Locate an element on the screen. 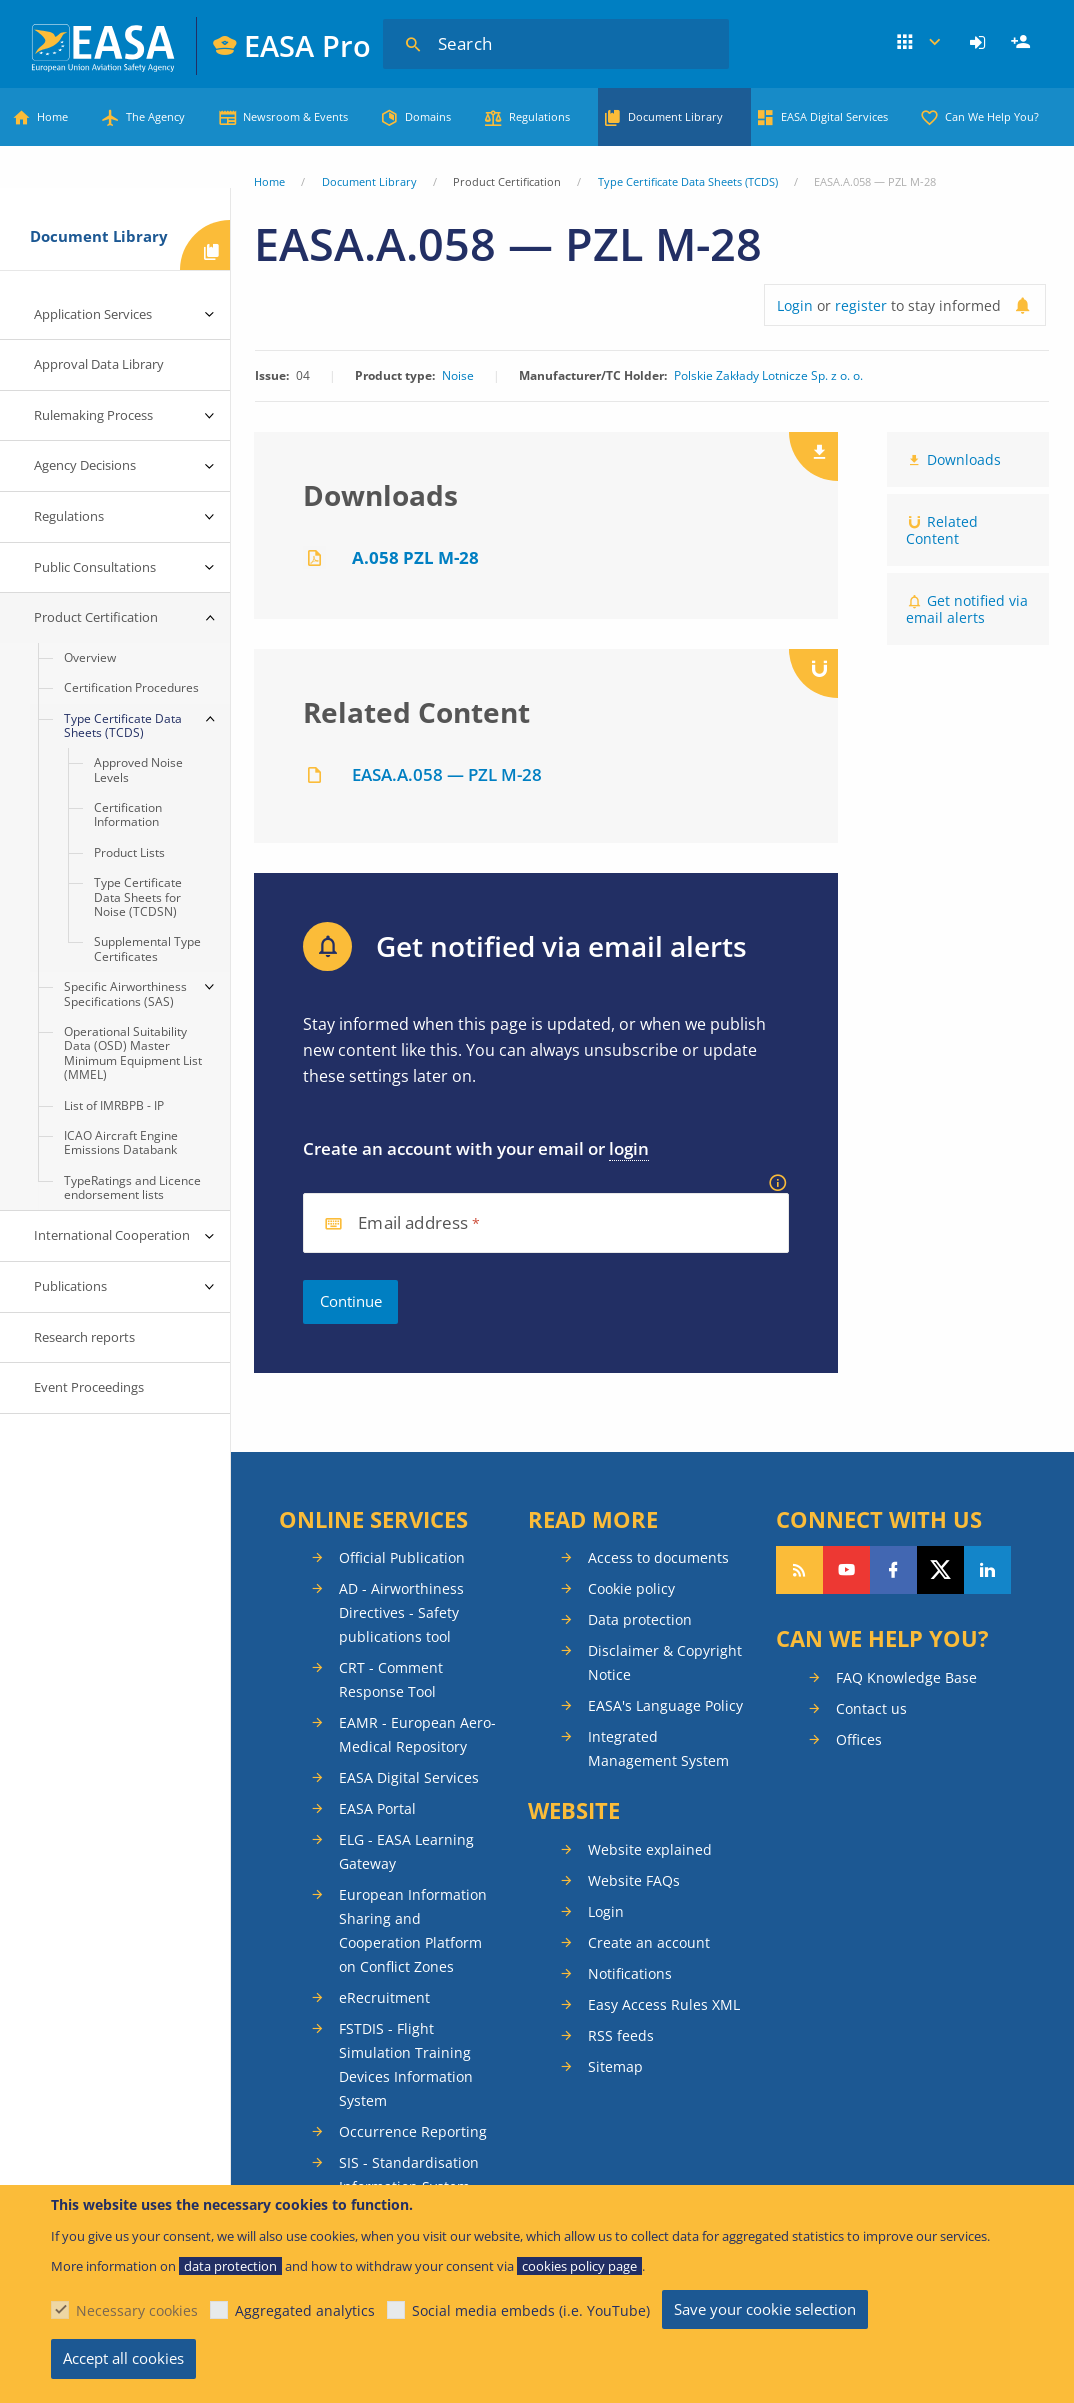  International Cooperation [menuitem] is located at coordinates (112, 1235).